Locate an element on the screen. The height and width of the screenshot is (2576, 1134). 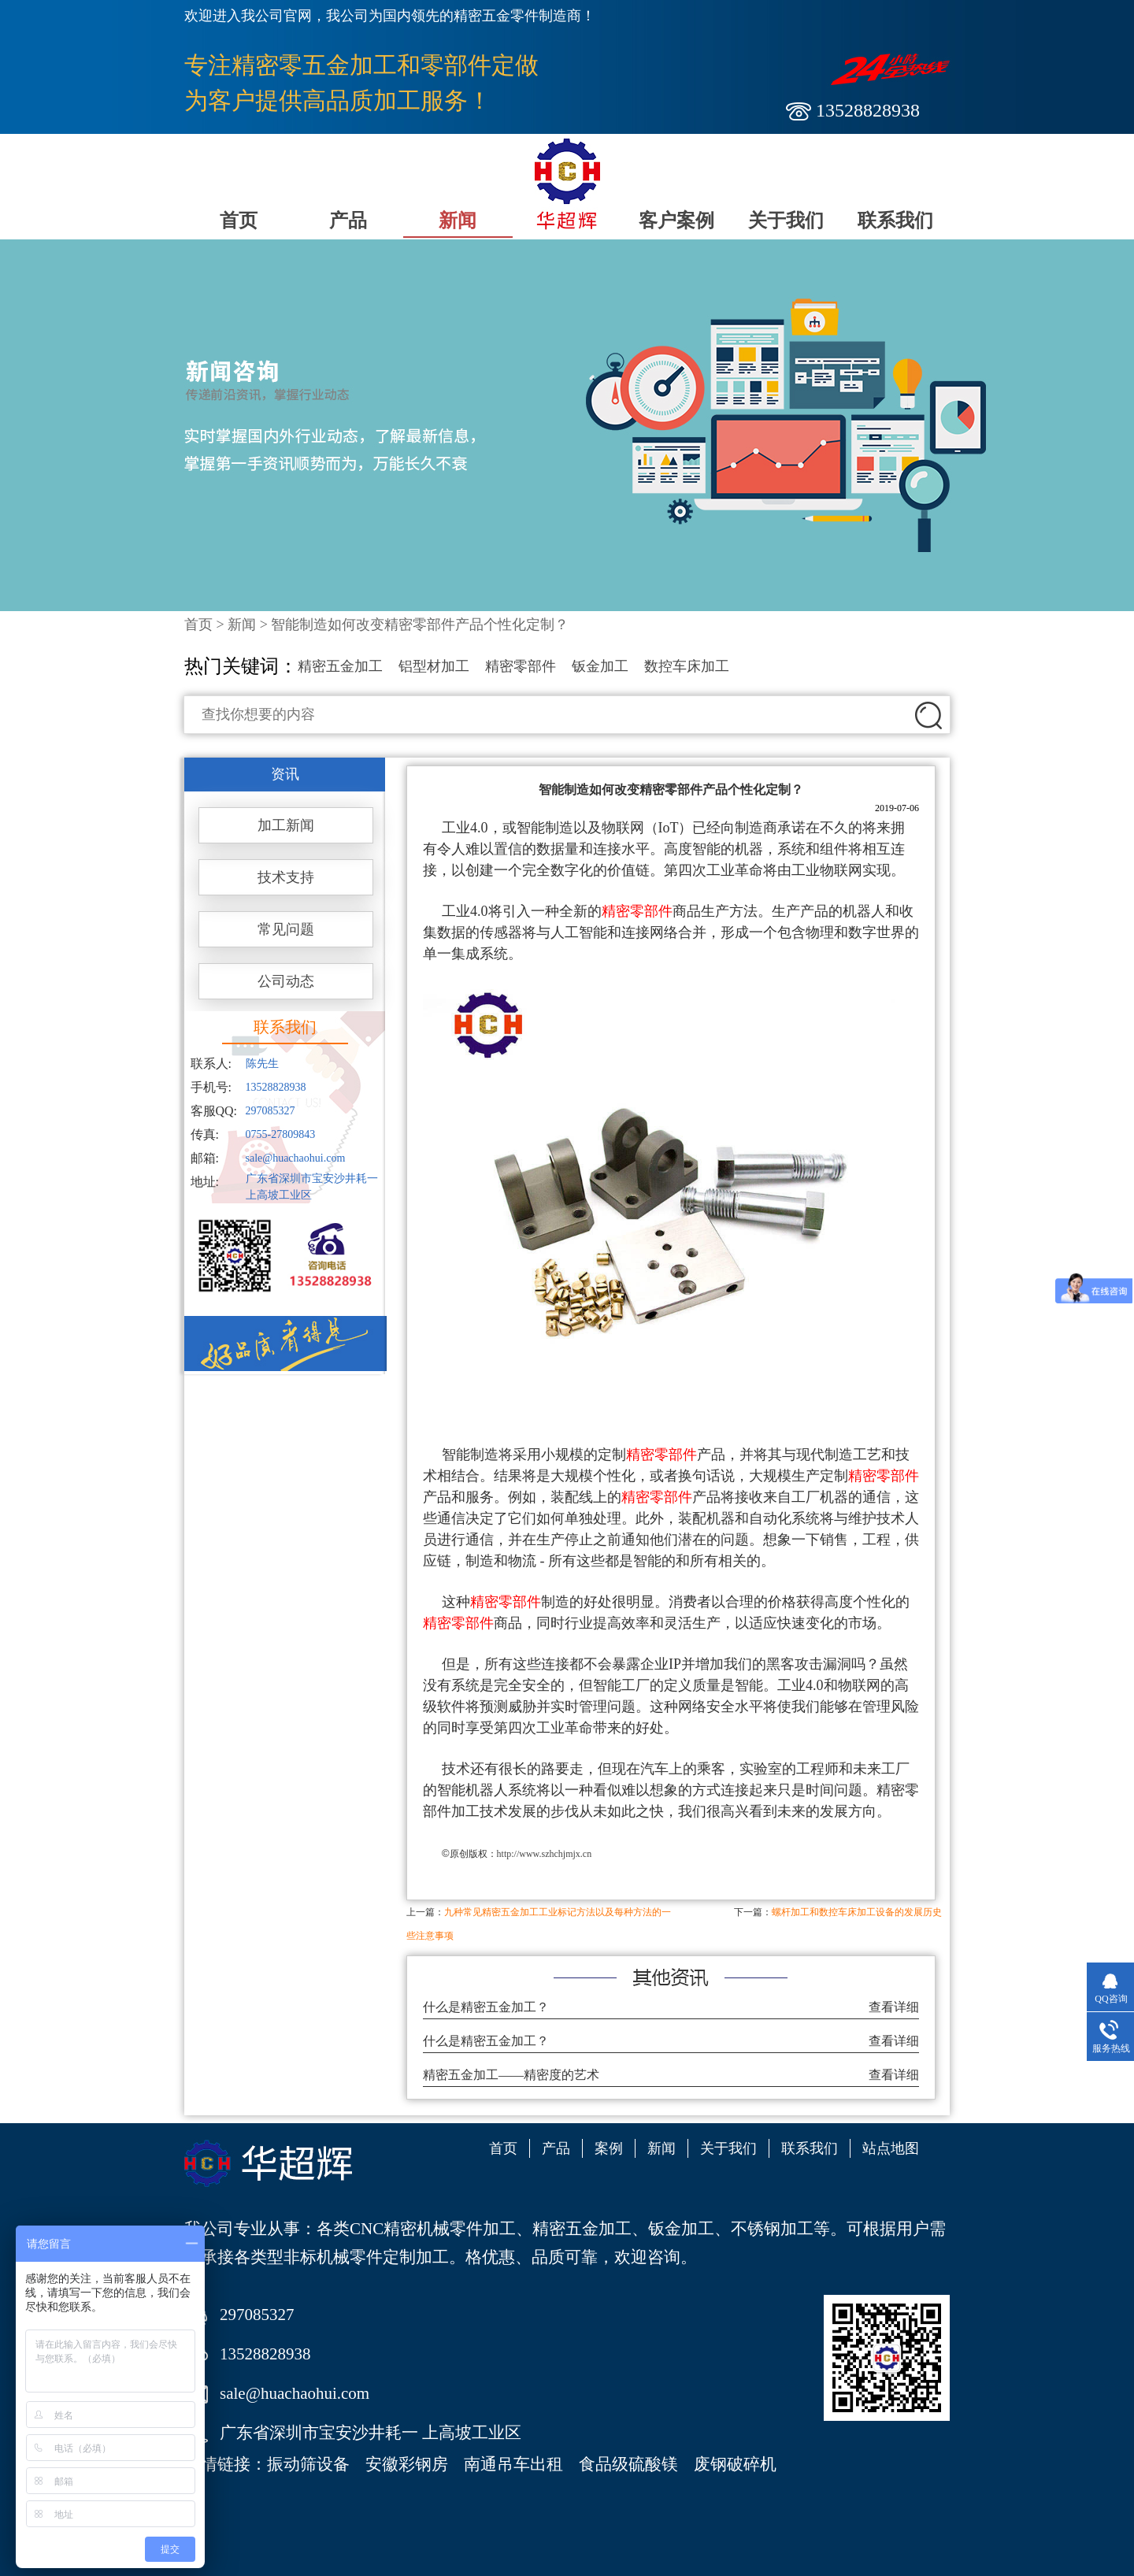
精密零部件 is located at coordinates (520, 666).